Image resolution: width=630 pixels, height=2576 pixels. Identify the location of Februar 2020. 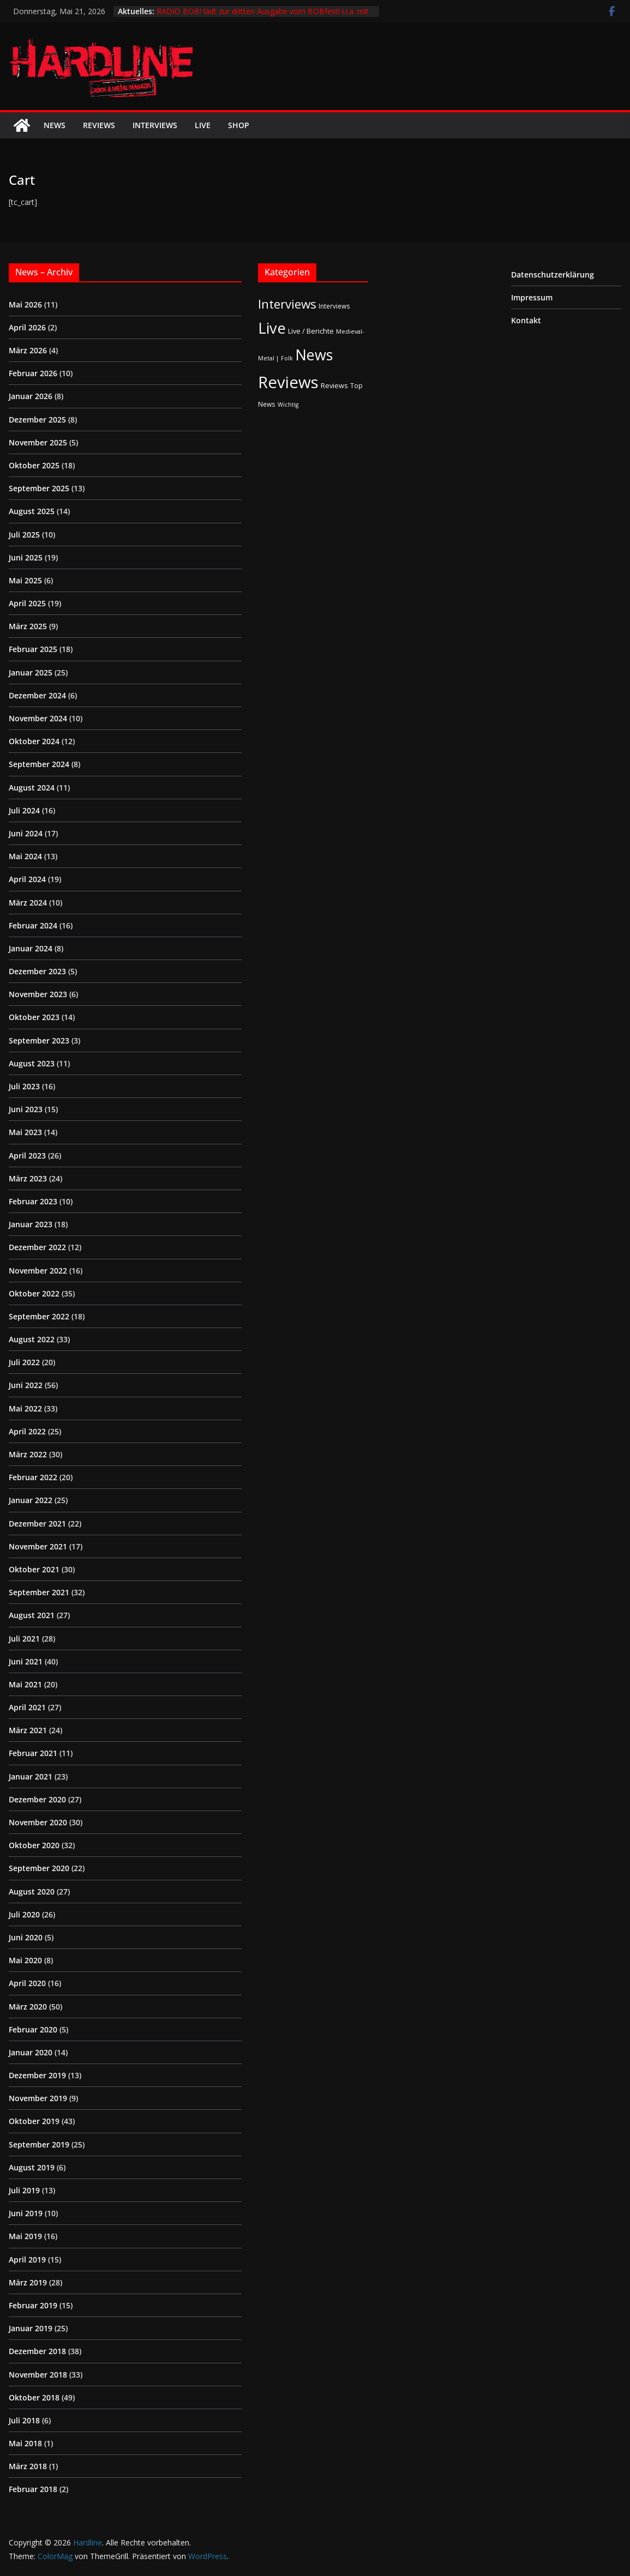
(33, 2029).